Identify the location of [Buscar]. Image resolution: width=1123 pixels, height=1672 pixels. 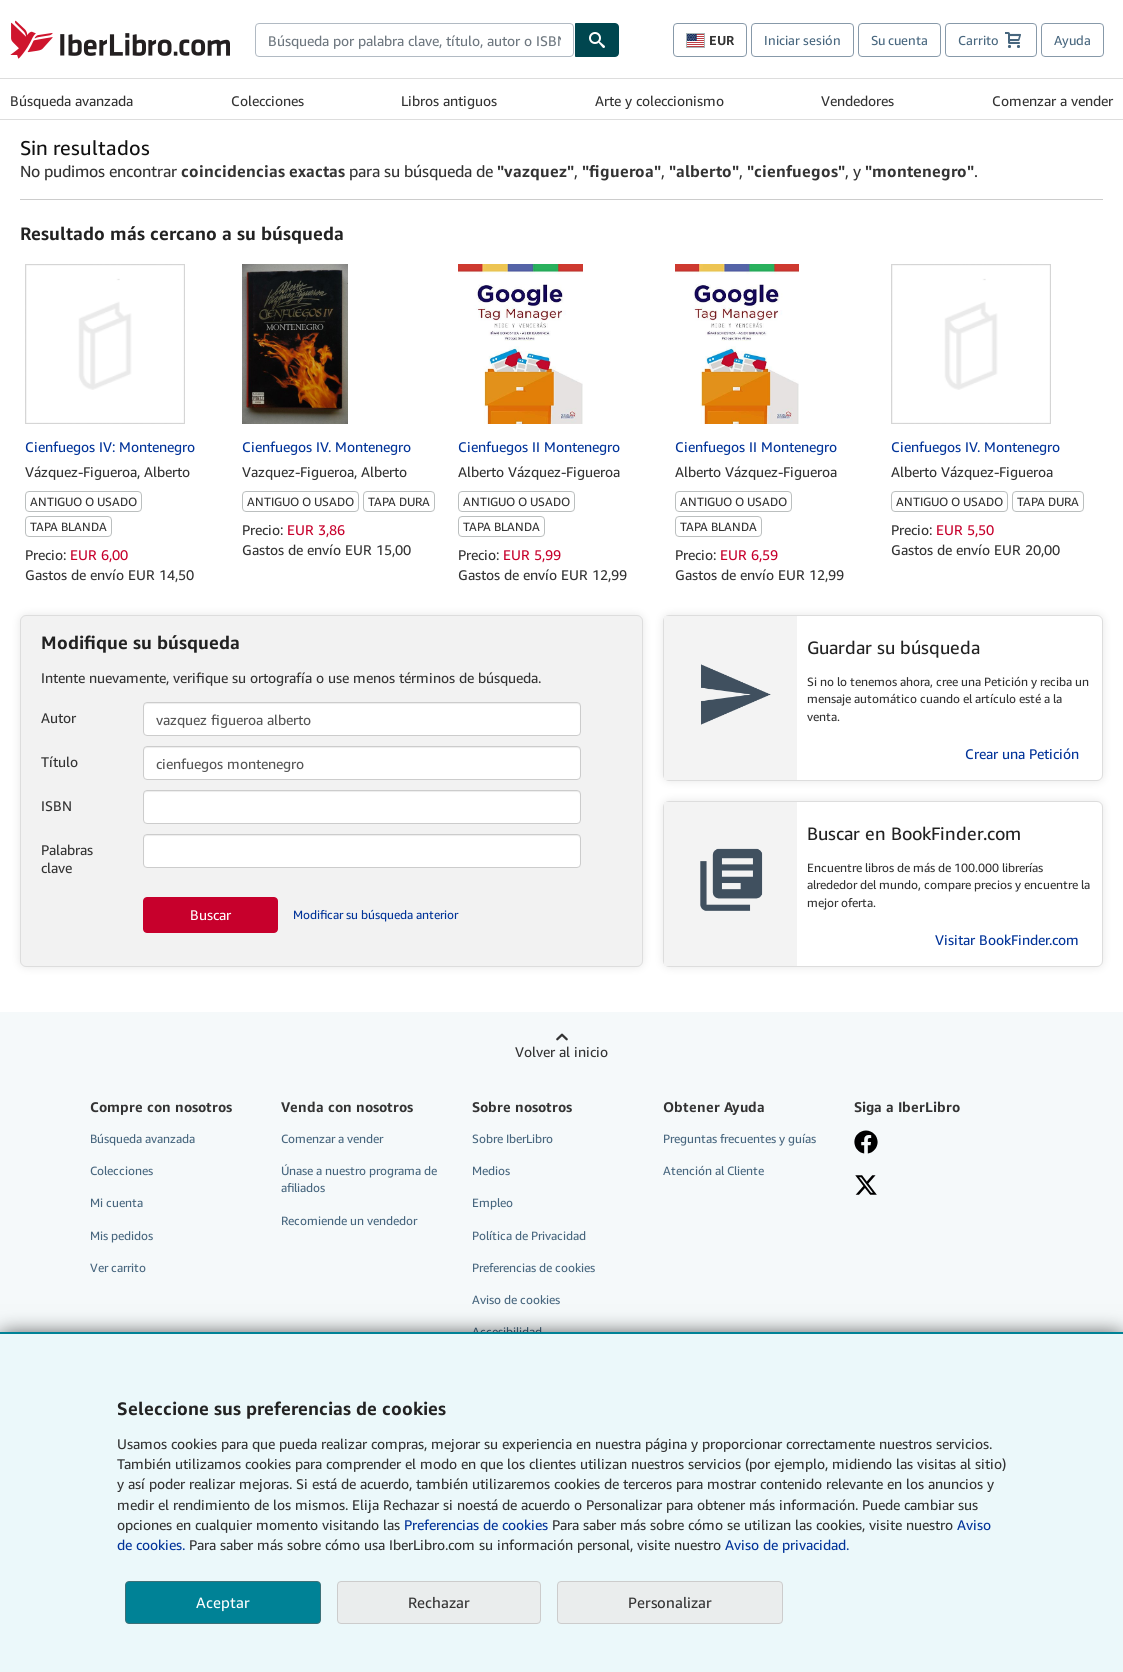
(597, 40).